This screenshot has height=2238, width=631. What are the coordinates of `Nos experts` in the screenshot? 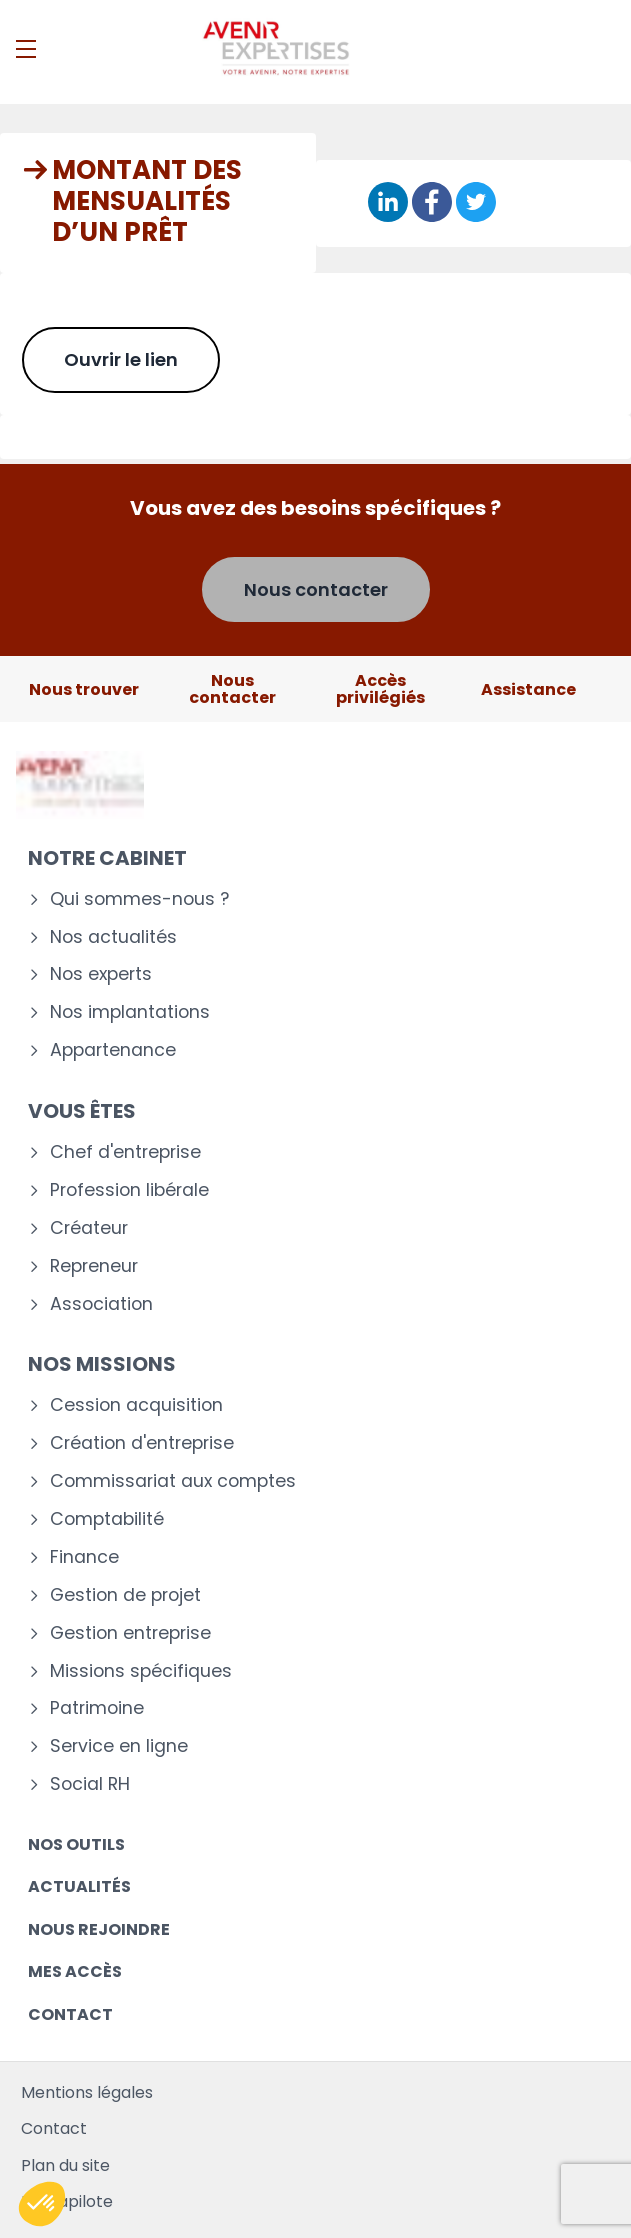 It's located at (101, 974).